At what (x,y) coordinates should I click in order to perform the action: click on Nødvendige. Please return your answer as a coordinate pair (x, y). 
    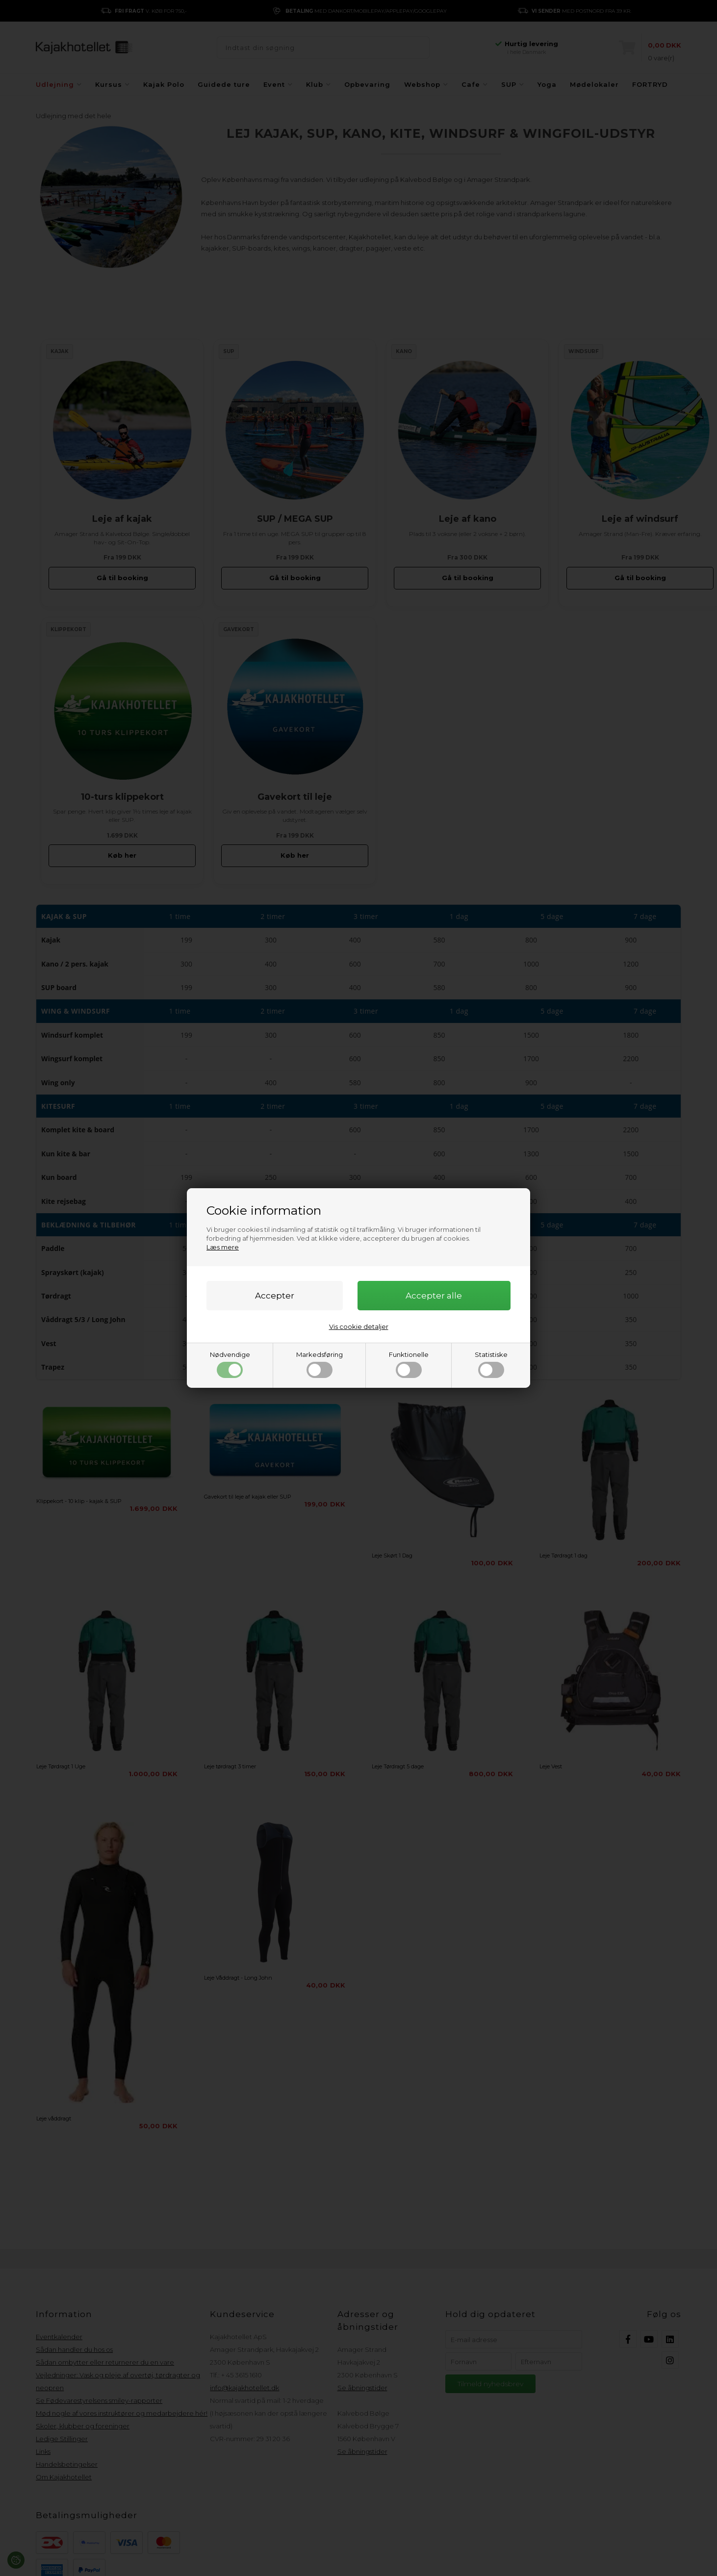
    Looking at the image, I should click on (230, 1364).